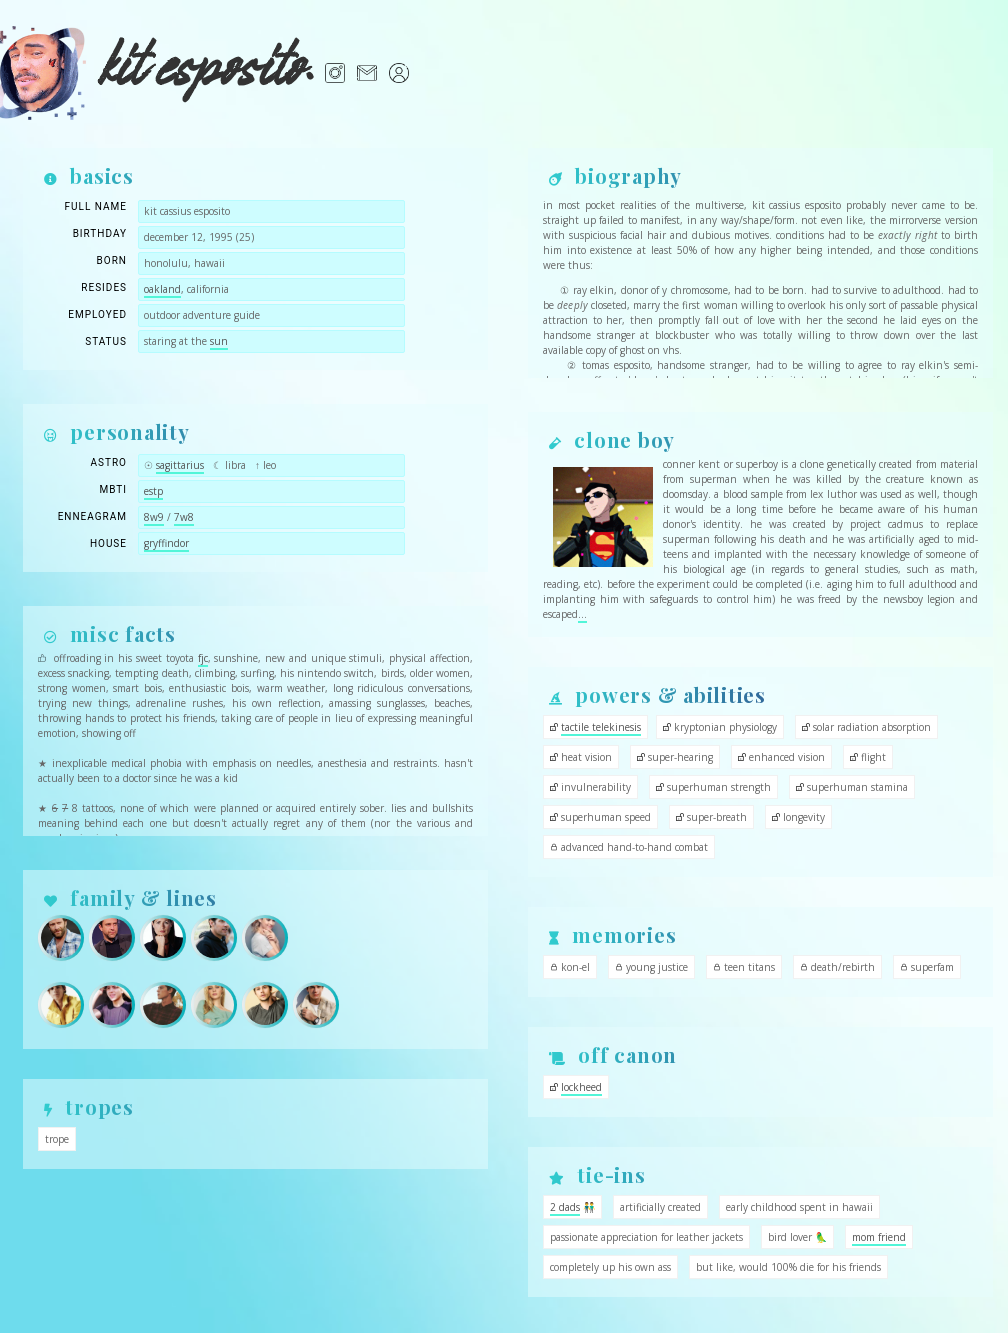 This screenshot has height=1333, width=1008. Describe the element at coordinates (879, 1237) in the screenshot. I see `mom friend` at that location.